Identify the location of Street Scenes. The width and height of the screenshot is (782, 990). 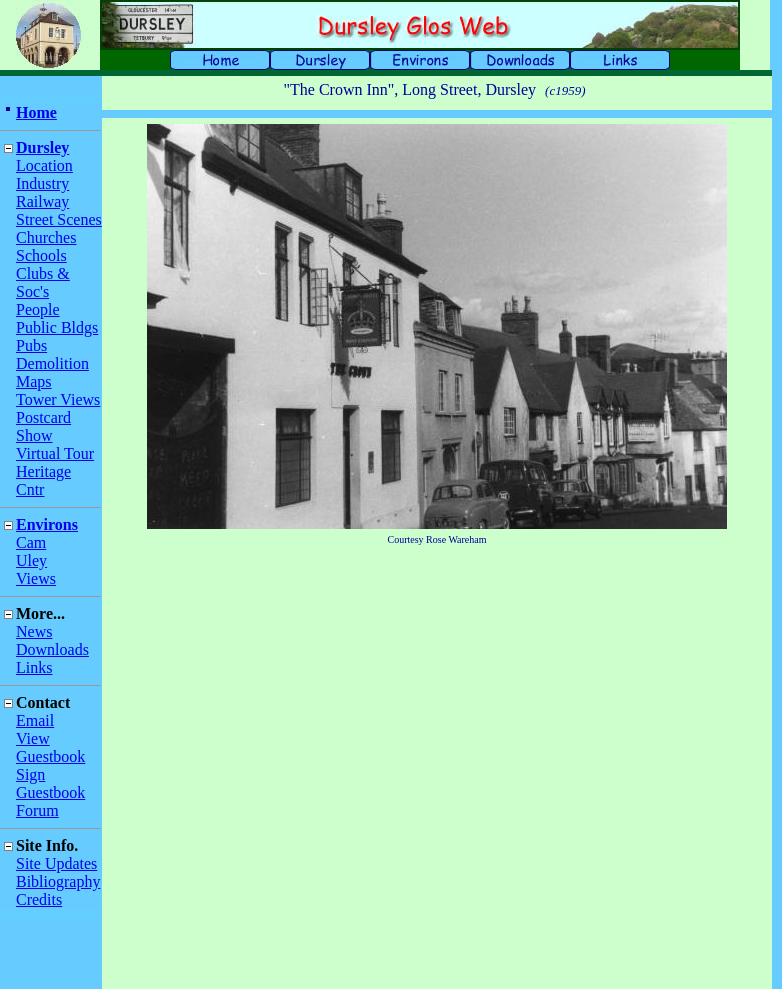
(59, 219).